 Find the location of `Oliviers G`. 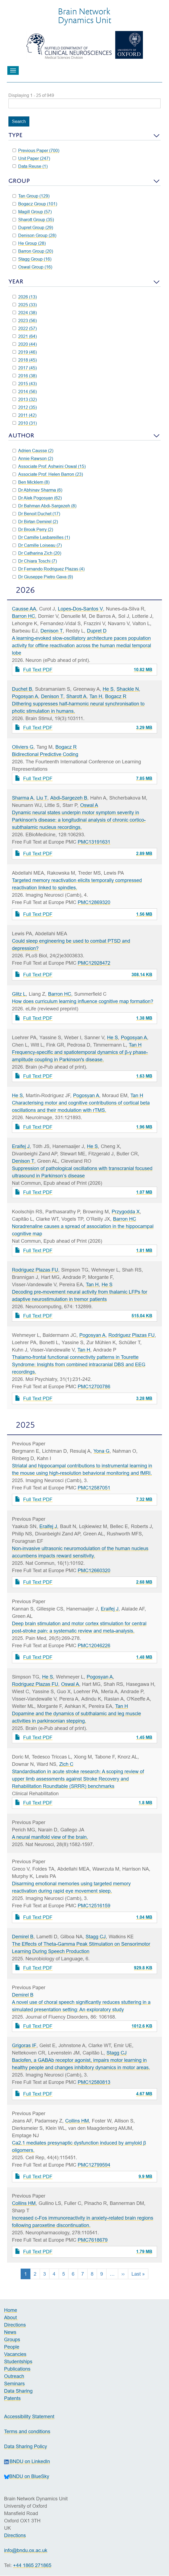

Oliviers G is located at coordinates (22, 747).